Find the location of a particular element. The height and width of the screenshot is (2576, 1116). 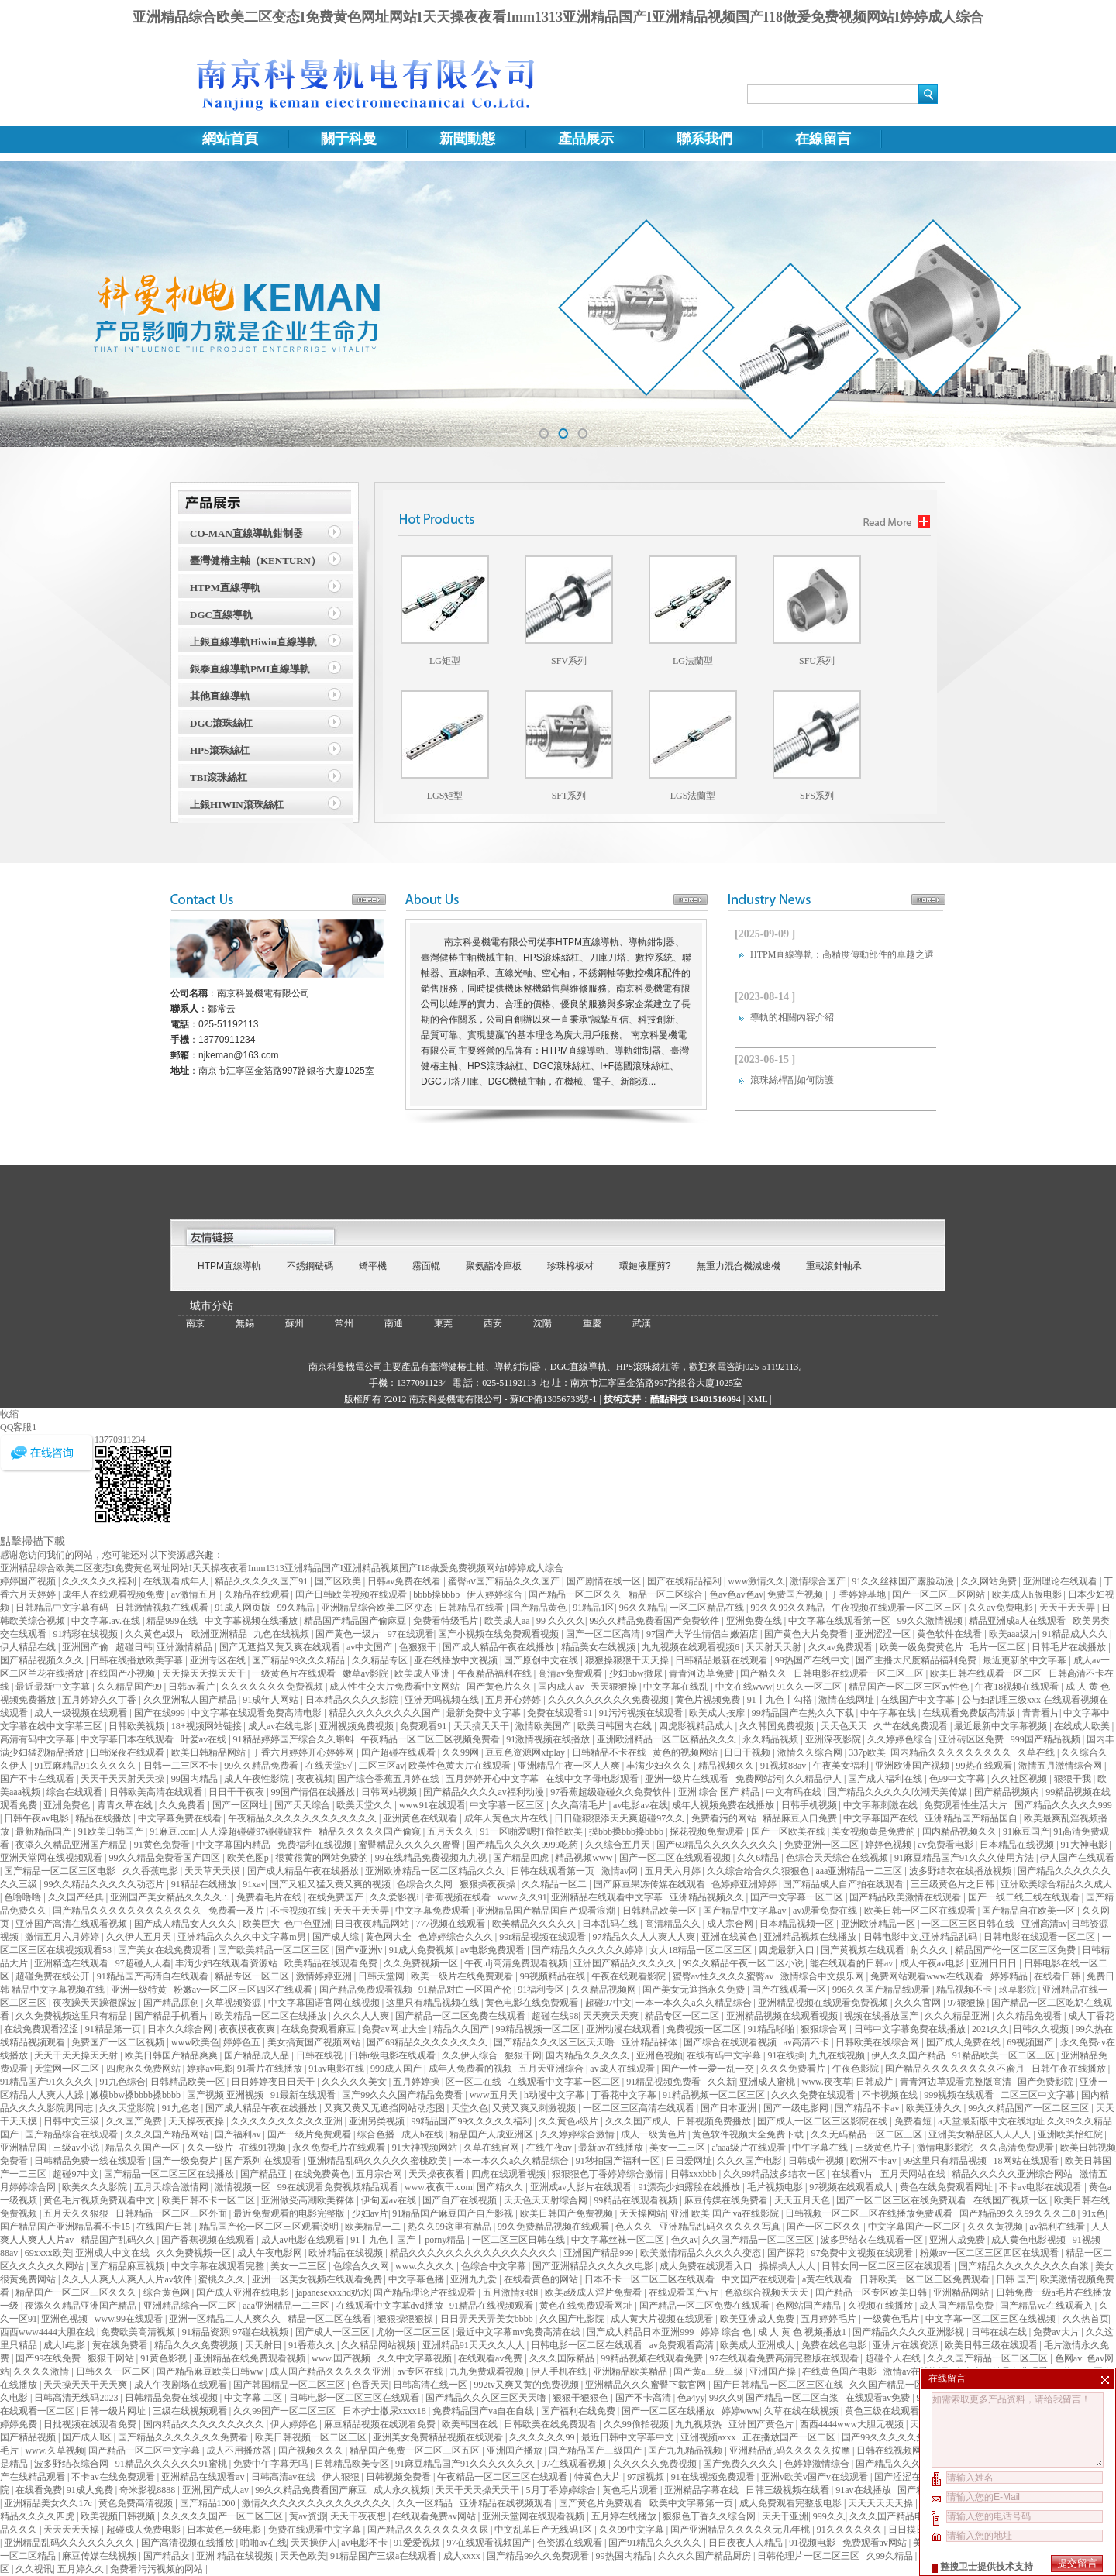

国产精品99久久99久久久二8 is located at coordinates (1018, 2213).